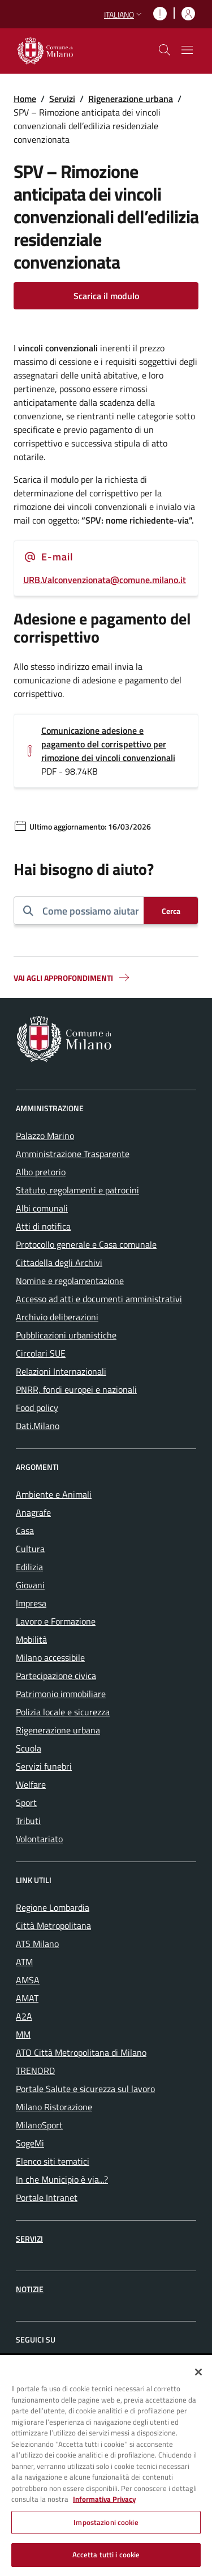 The image size is (212, 2576). What do you see at coordinates (62, 98) in the screenshot?
I see `Servizi` at bounding box center [62, 98].